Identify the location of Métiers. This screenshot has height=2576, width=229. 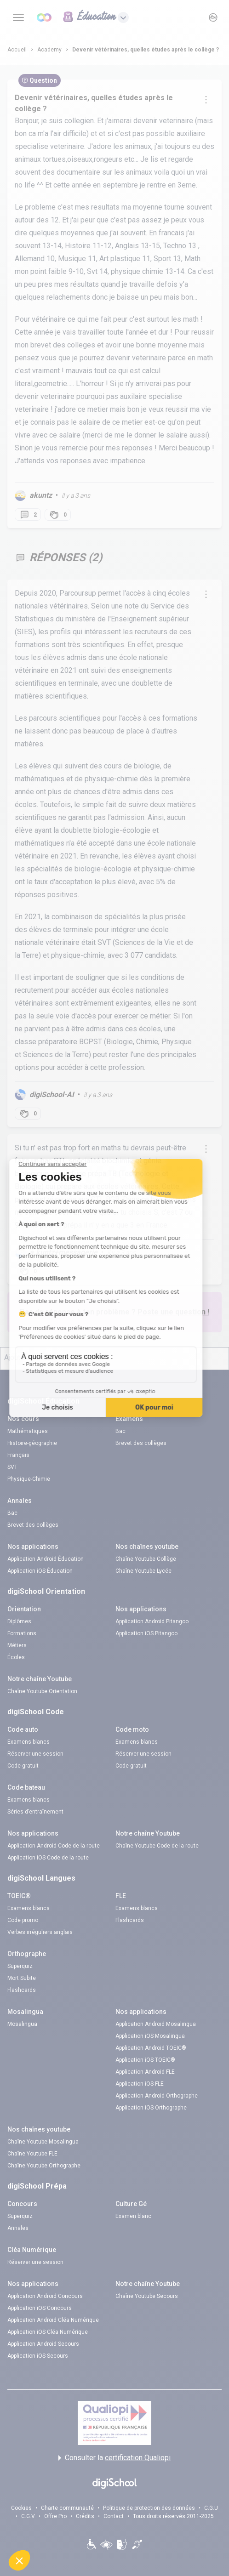
(17, 1645).